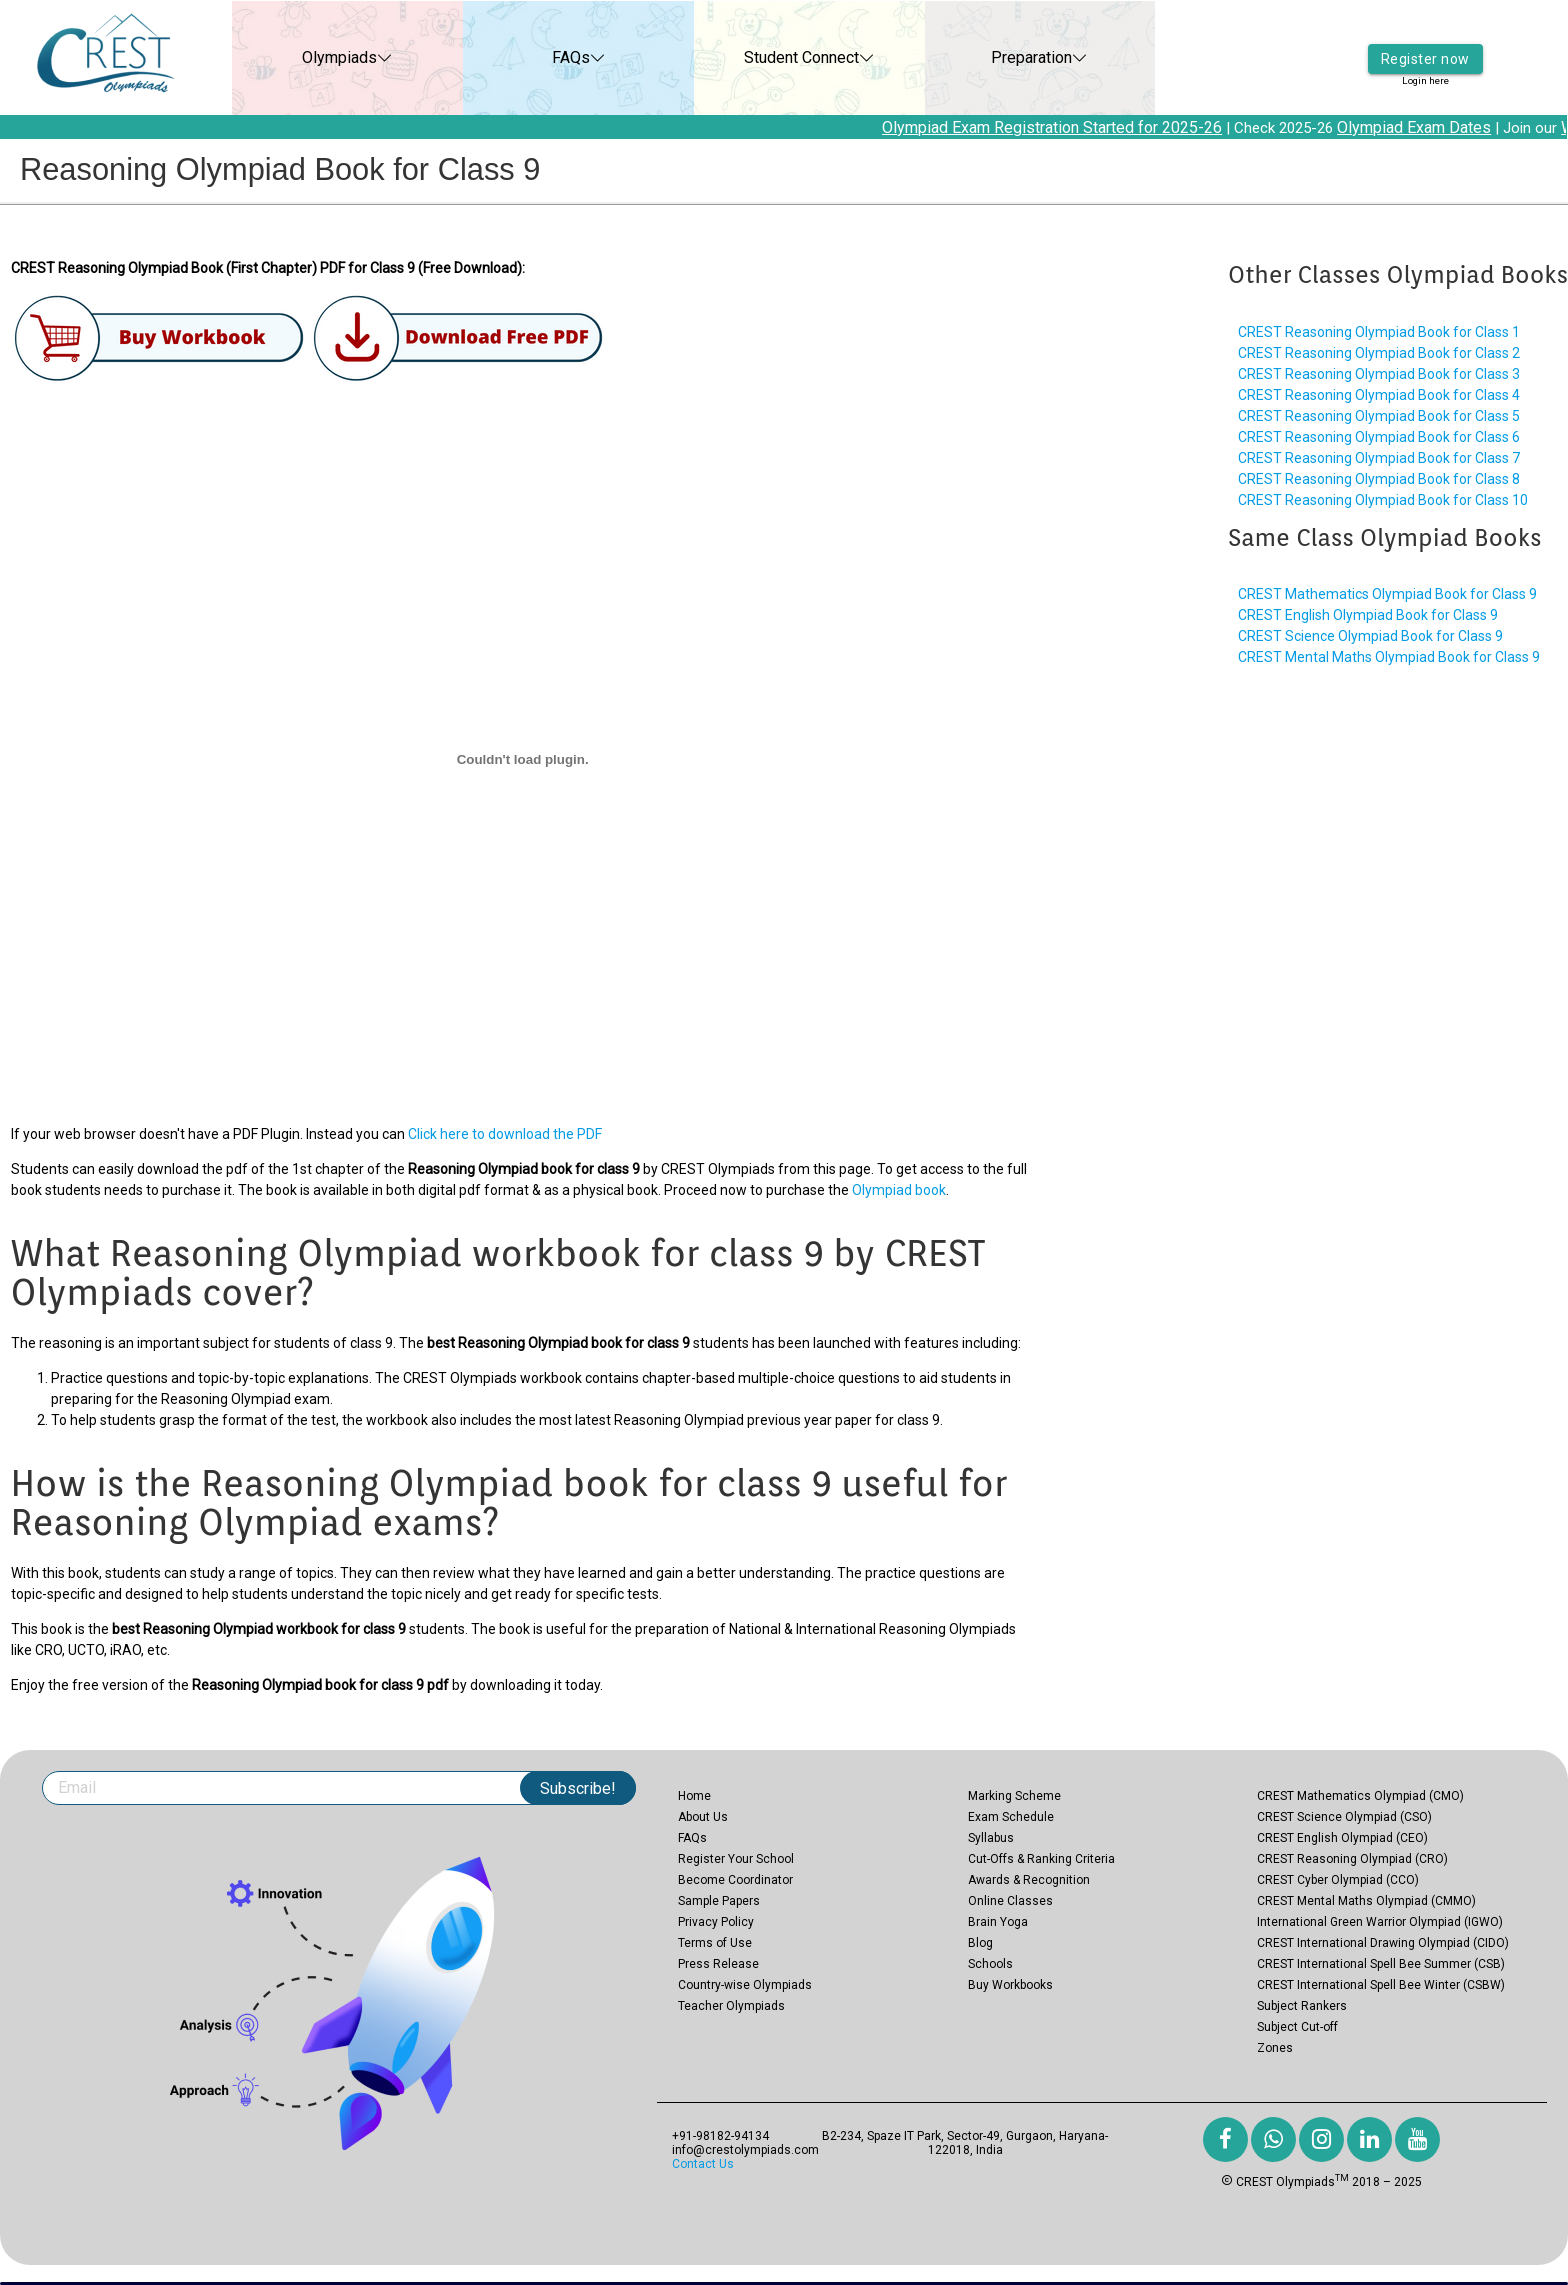 This screenshot has width=1568, height=2285. What do you see at coordinates (1379, 479) in the screenshot?
I see `CREST Reasoning Olympiad Book for Class 8` at bounding box center [1379, 479].